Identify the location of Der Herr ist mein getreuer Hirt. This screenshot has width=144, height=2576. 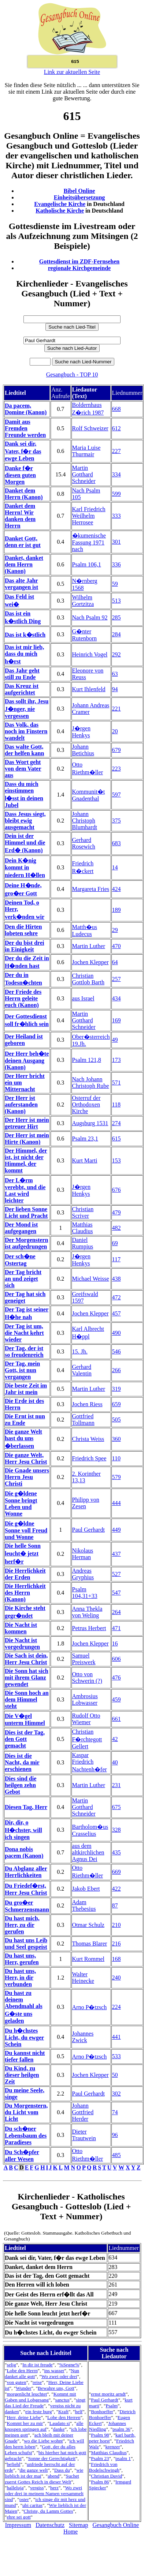
(27, 1123).